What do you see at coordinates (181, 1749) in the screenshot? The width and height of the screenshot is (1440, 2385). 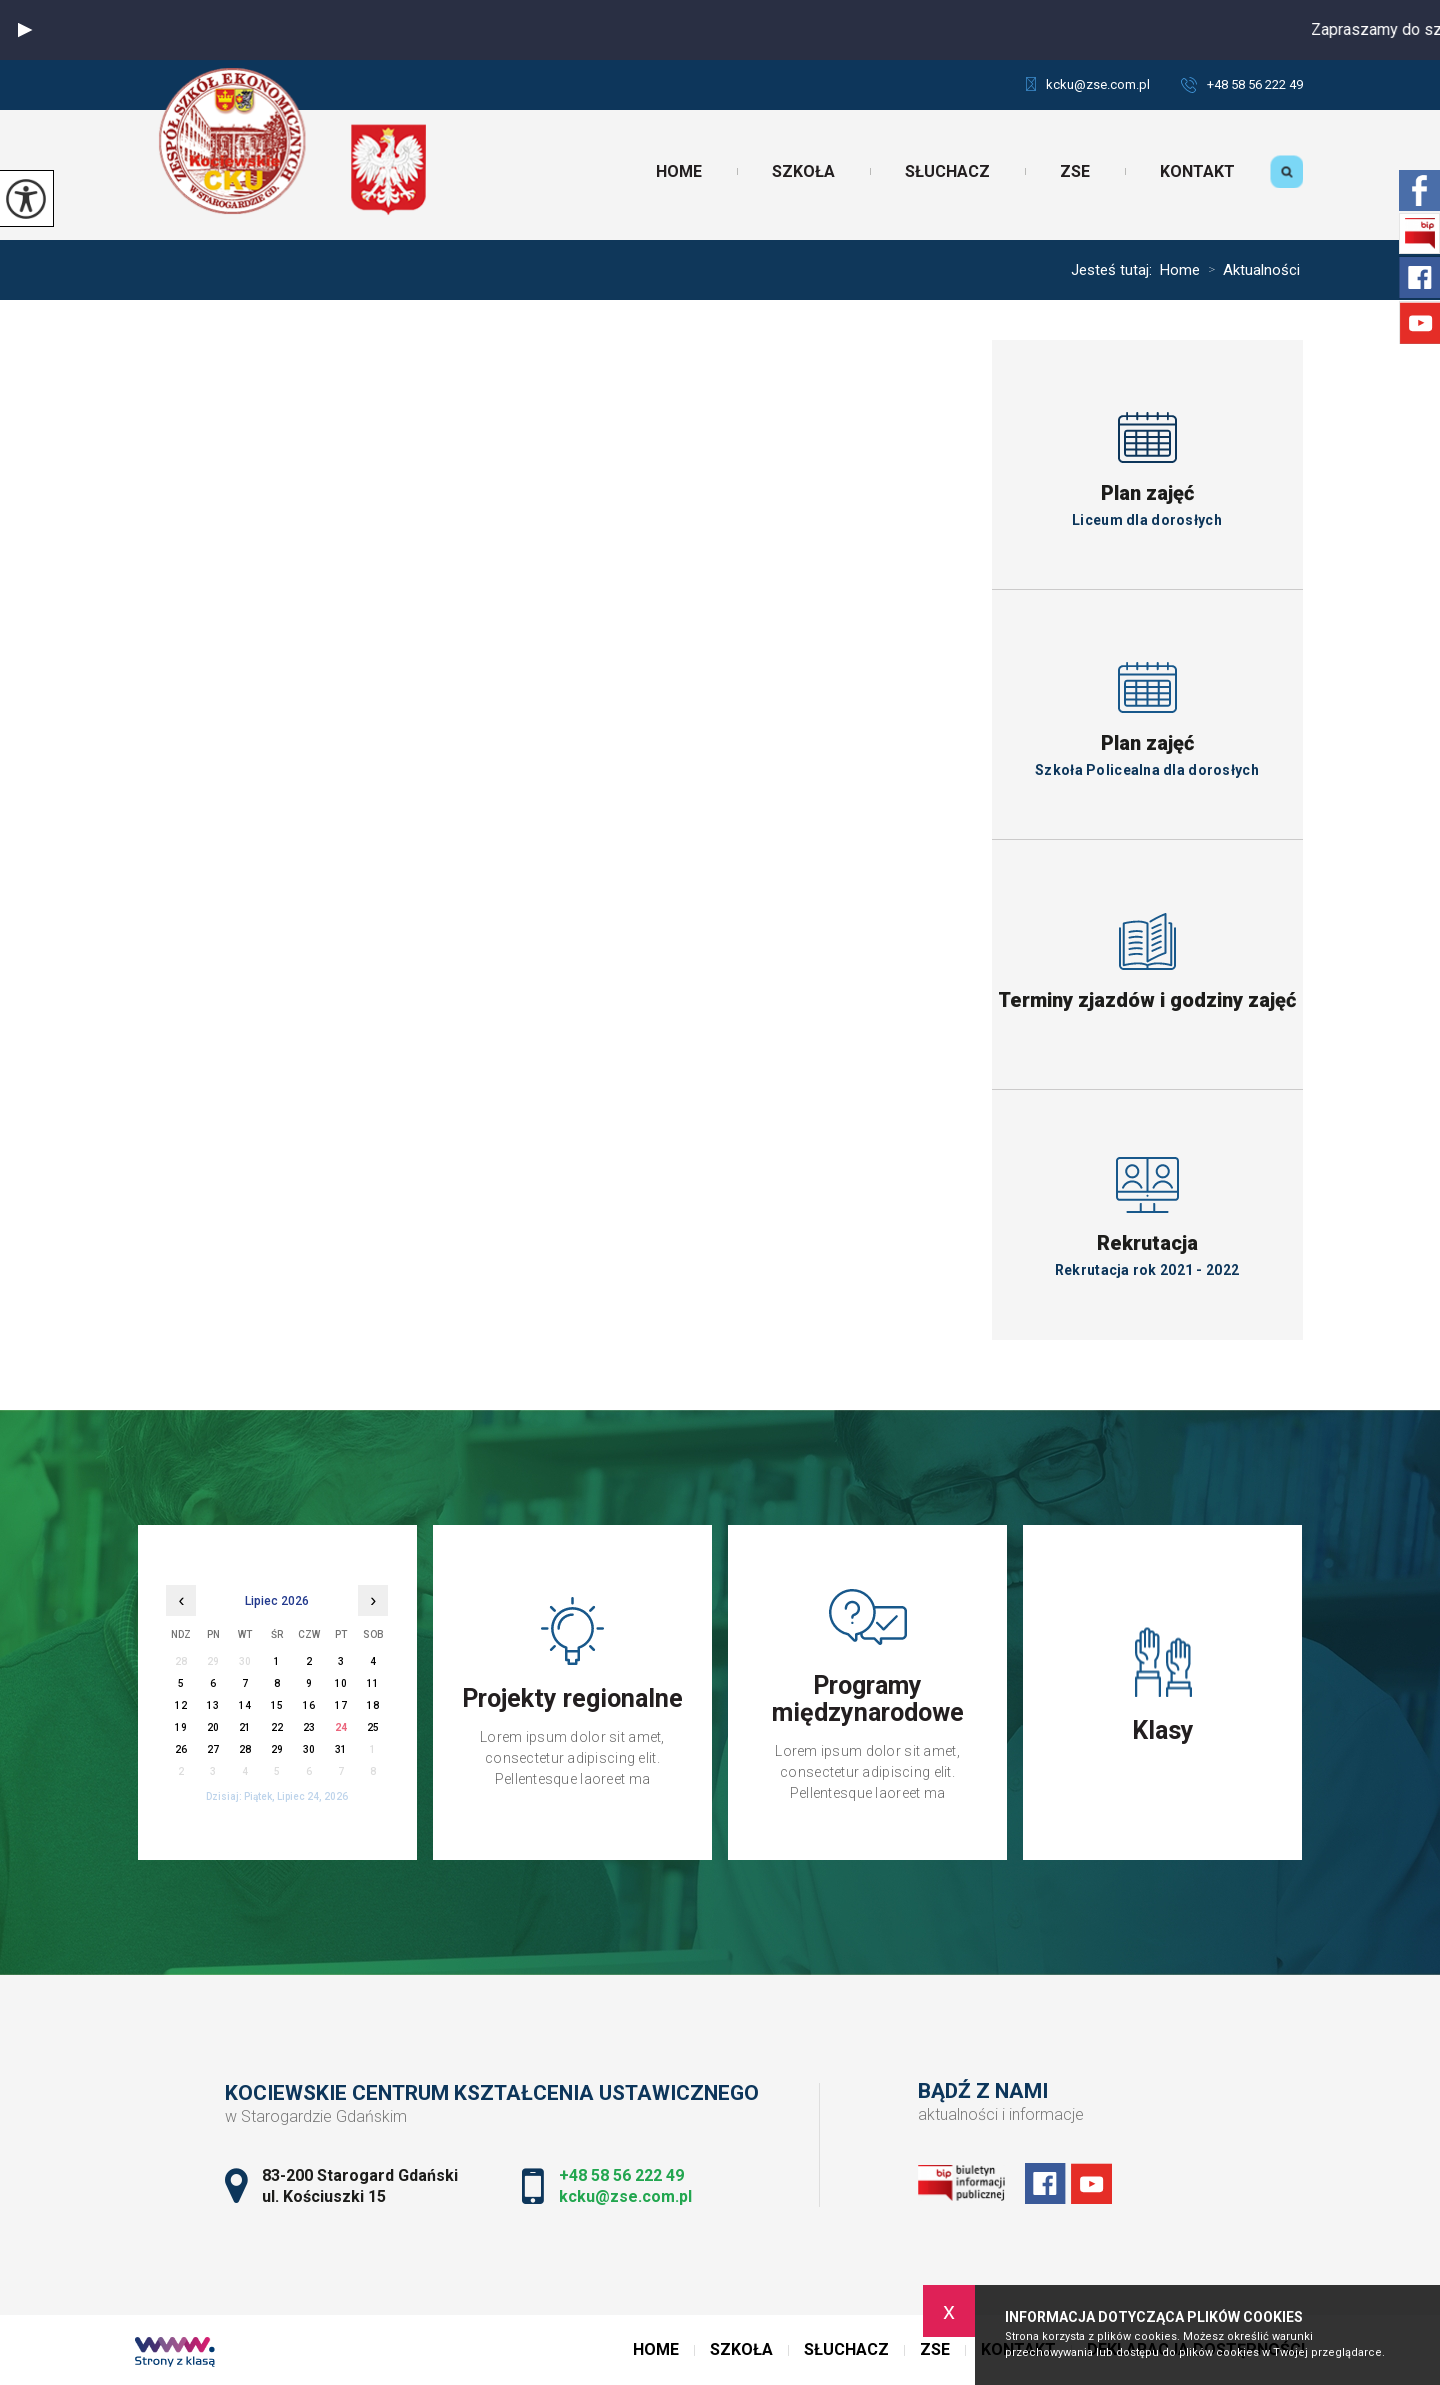 I see `26` at bounding box center [181, 1749].